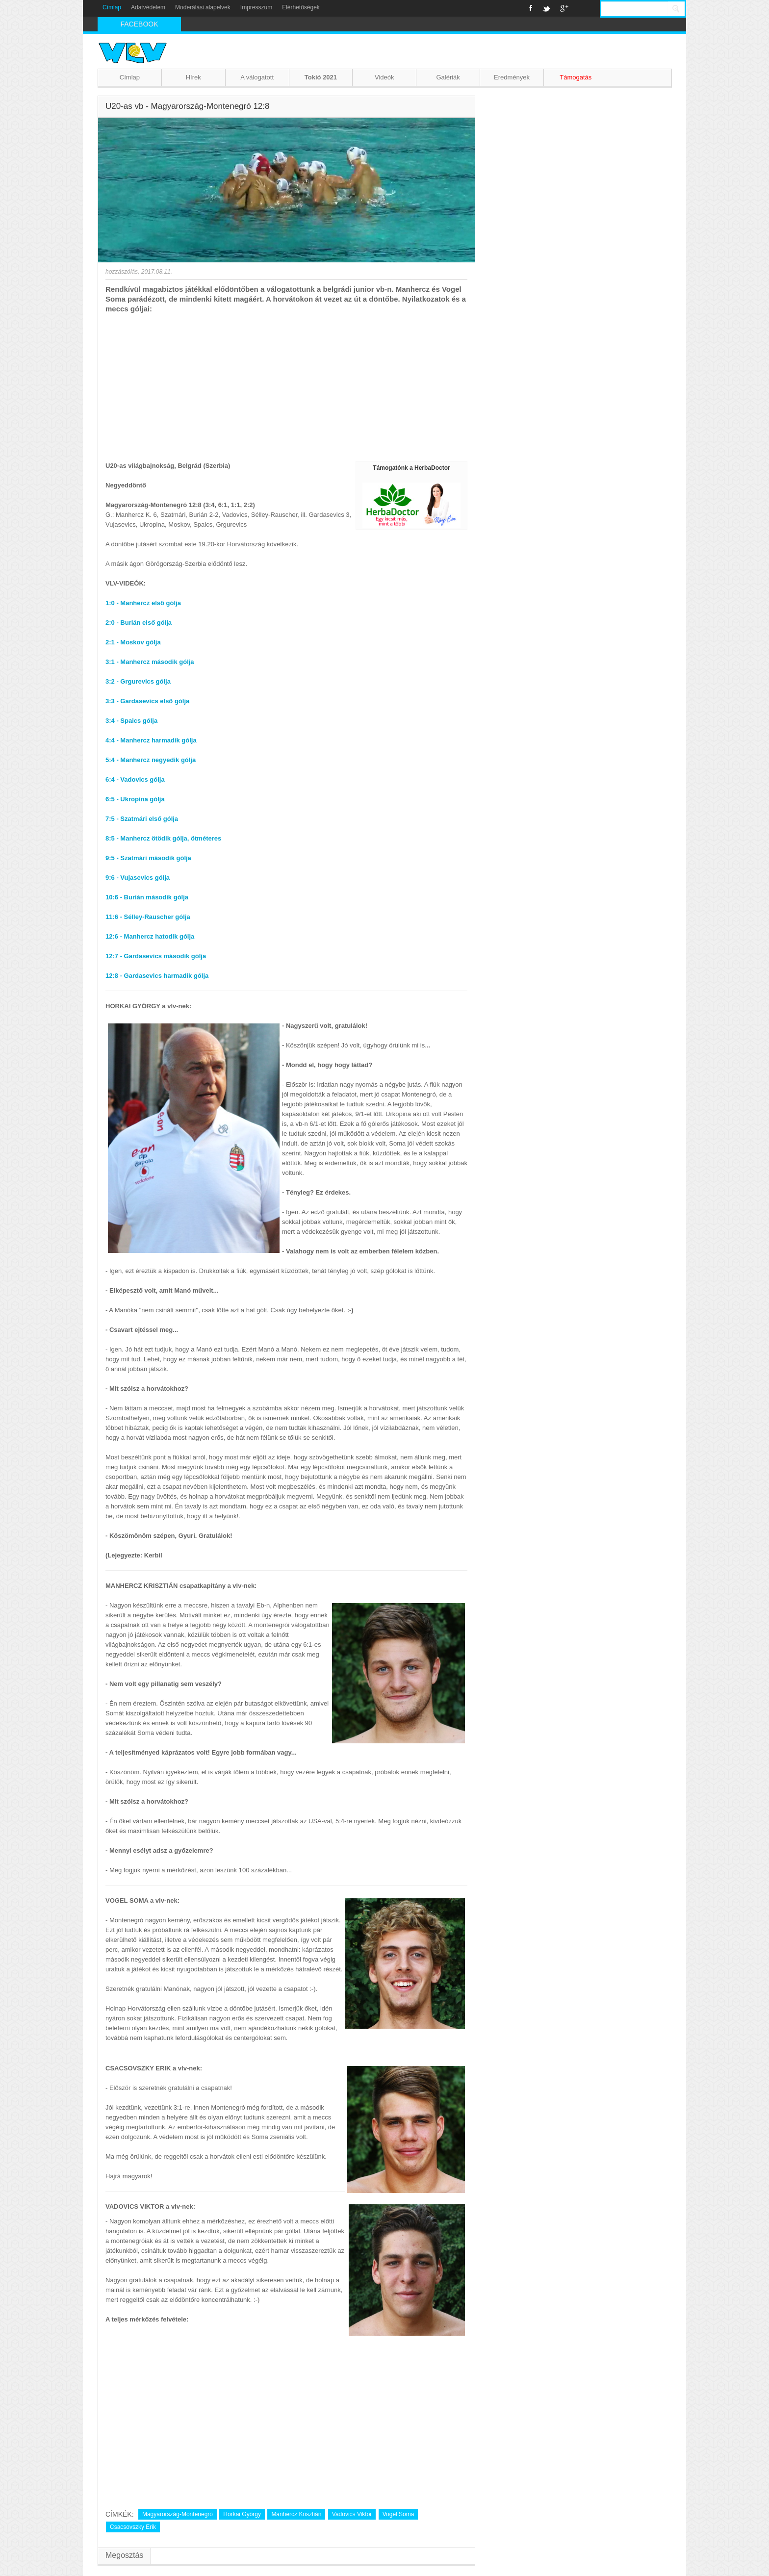  What do you see at coordinates (112, 7) in the screenshot?
I see `Címlap` at bounding box center [112, 7].